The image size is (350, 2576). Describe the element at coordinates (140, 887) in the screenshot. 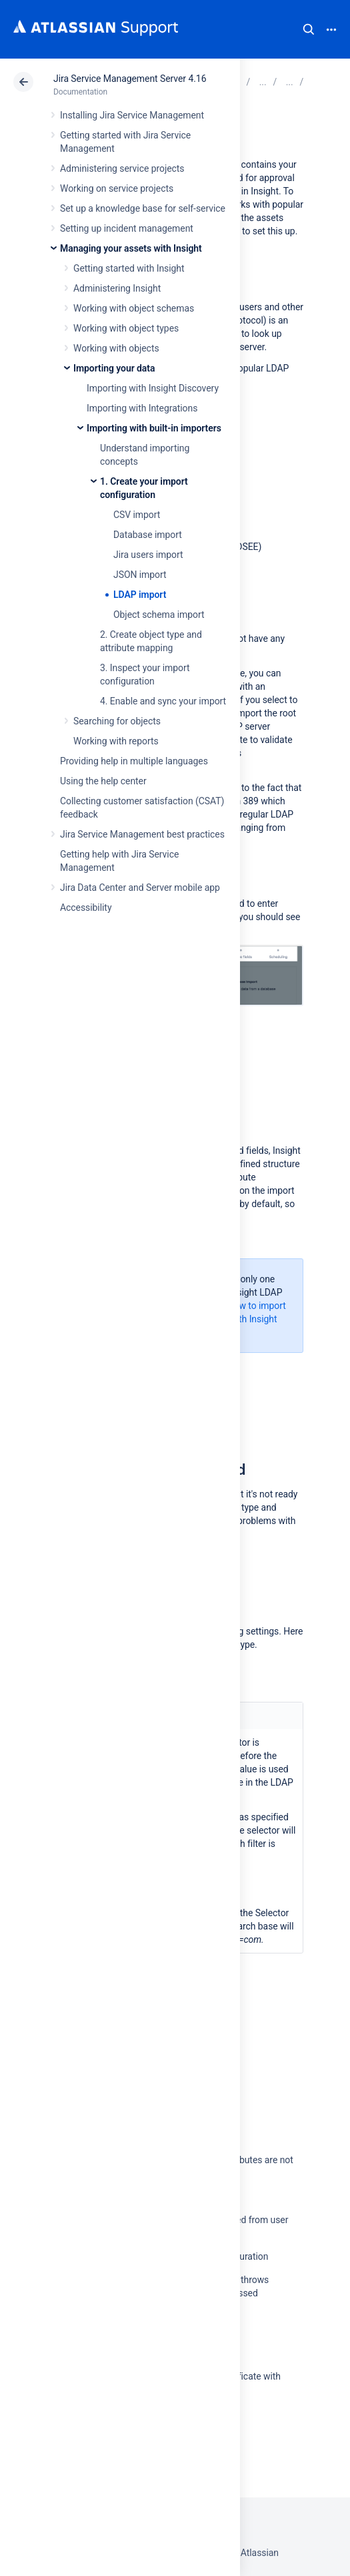

I see `Jira Data Center and Server mobile app` at that location.